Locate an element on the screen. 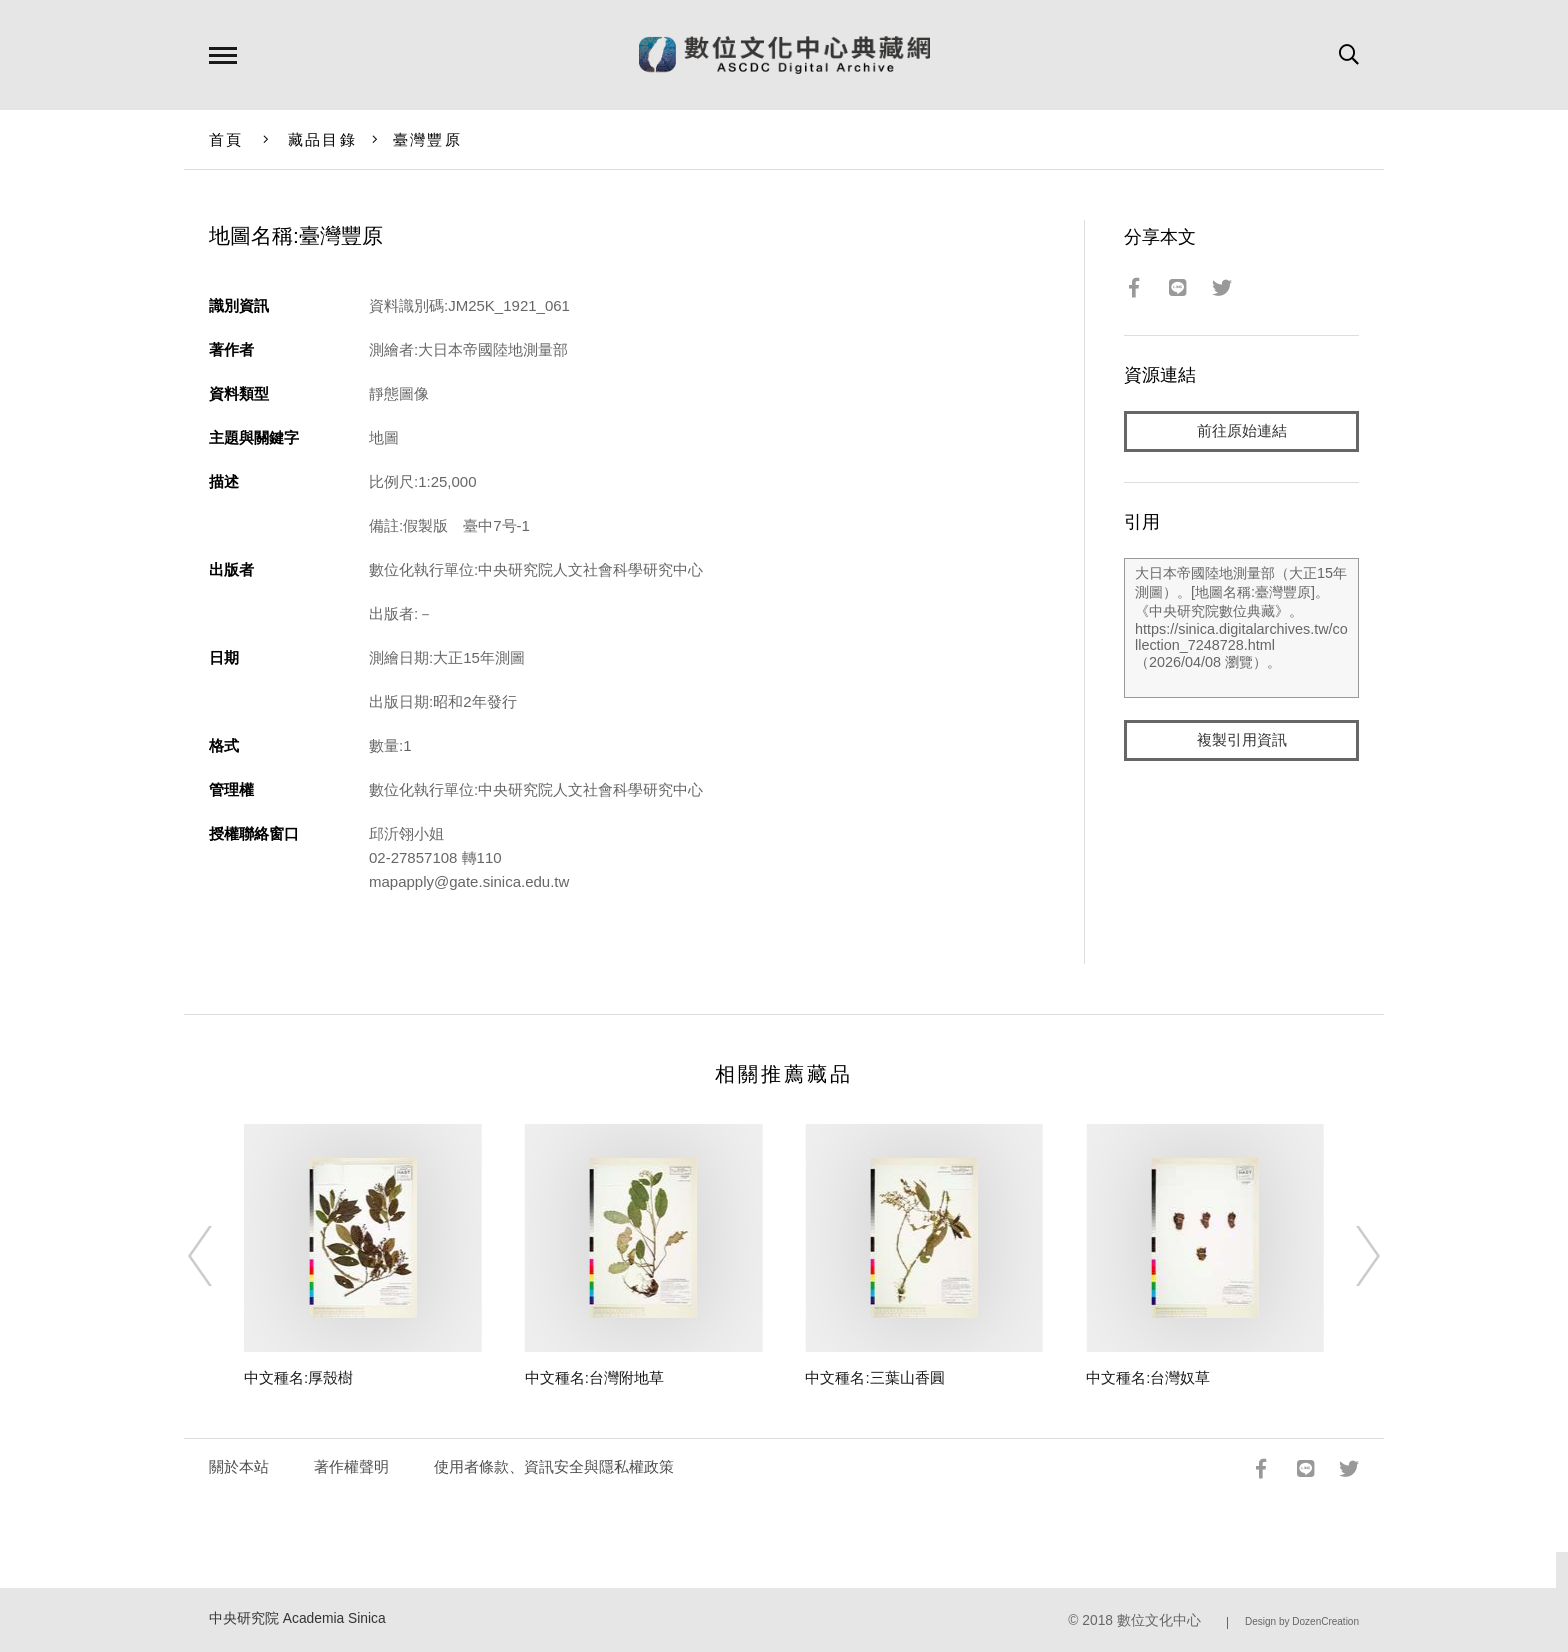 The width and height of the screenshot is (1568, 1652). 臺灣豐原 is located at coordinates (427, 139).